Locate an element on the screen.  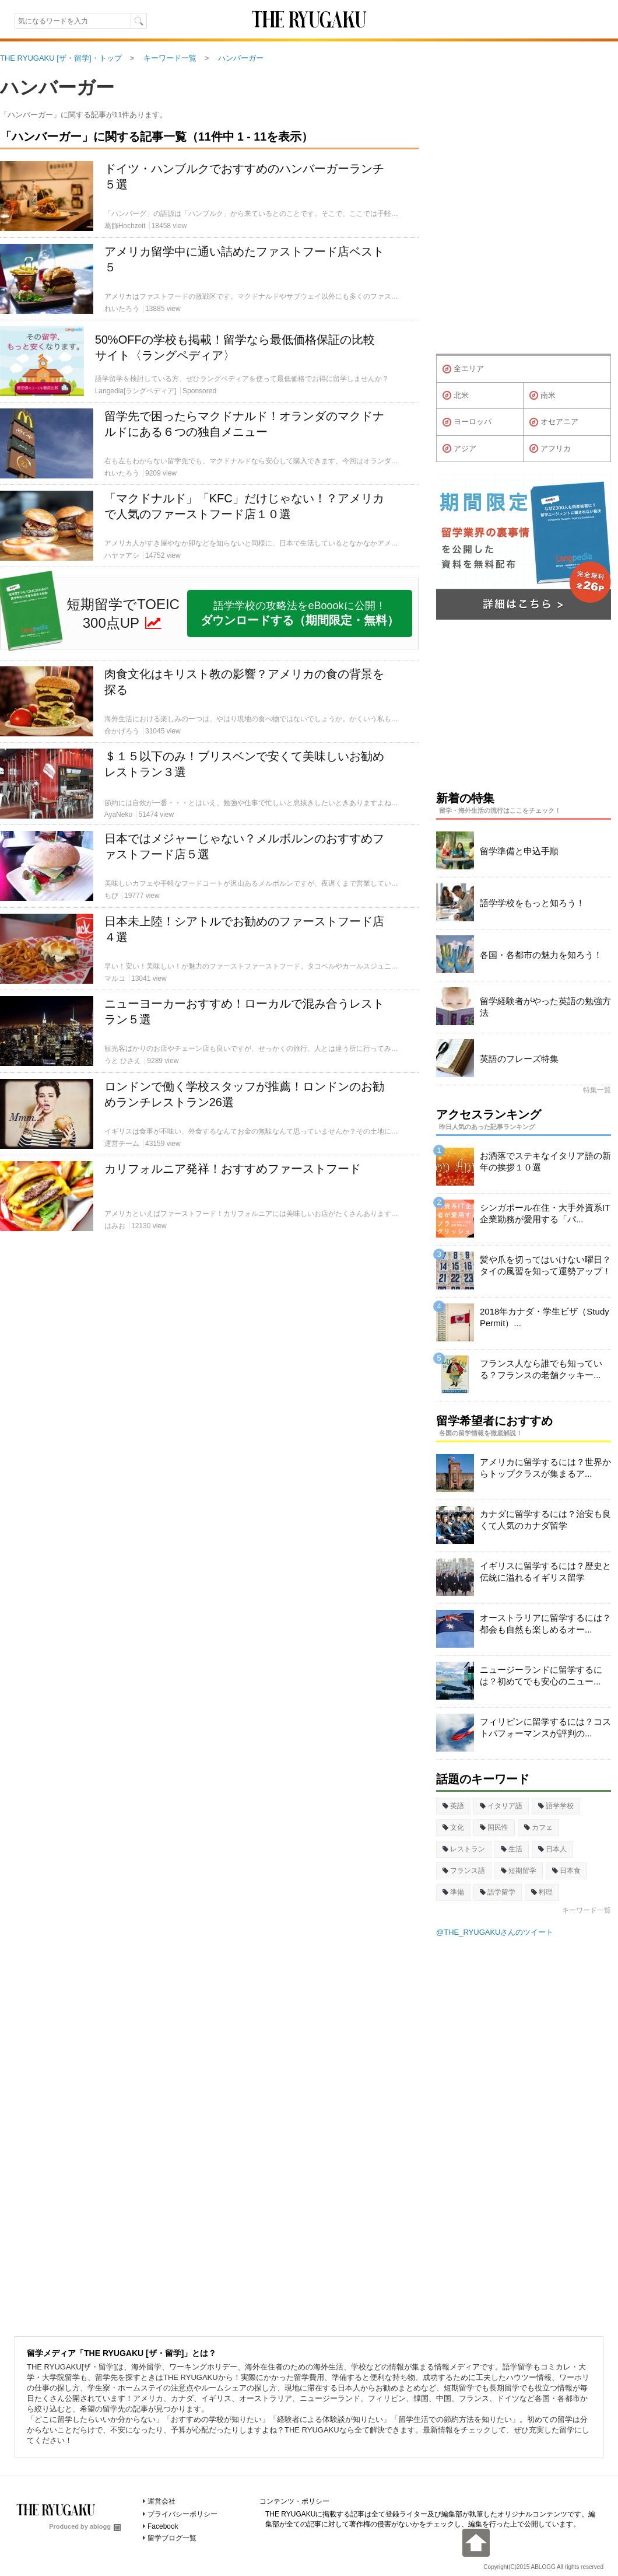
南米 is located at coordinates (542, 395).